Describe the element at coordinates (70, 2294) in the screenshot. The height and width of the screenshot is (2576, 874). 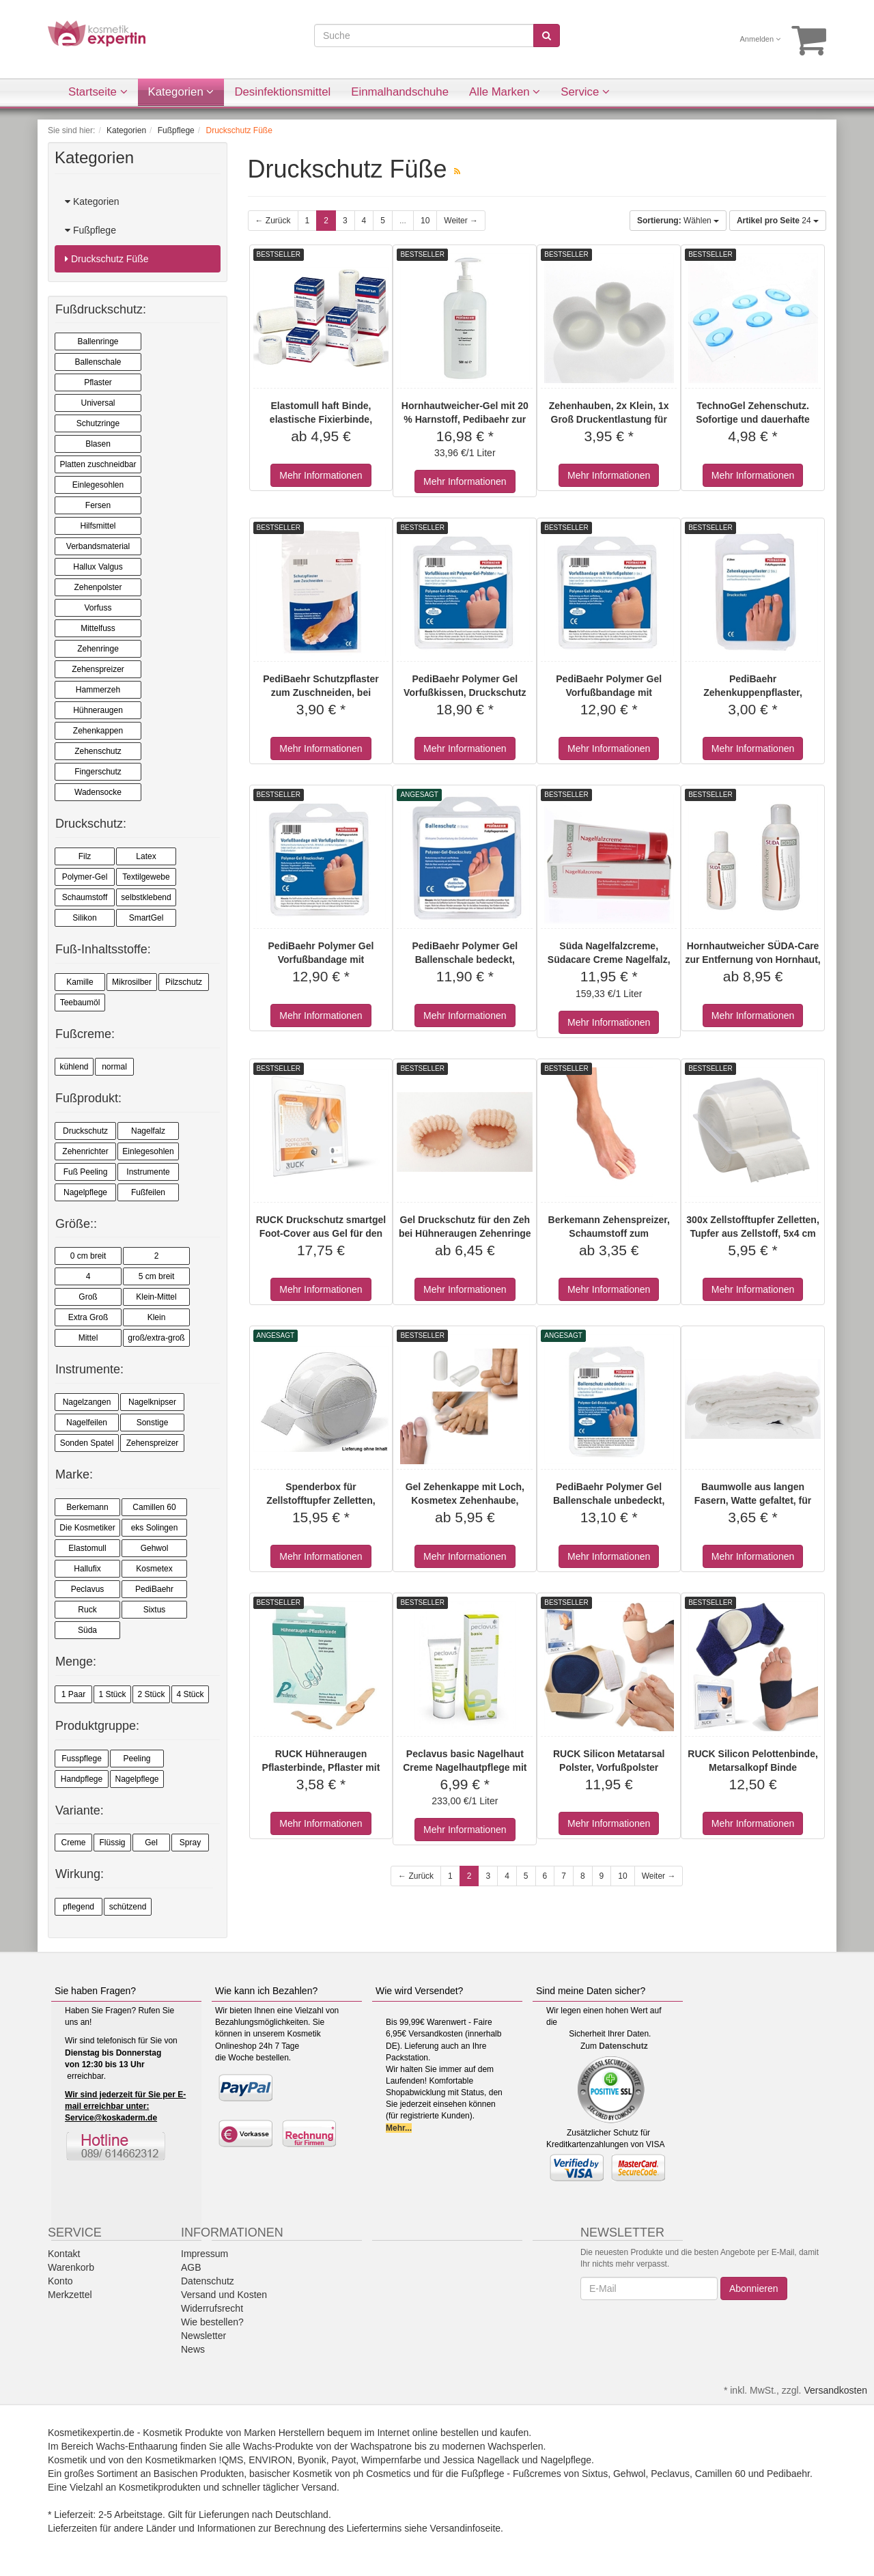
I see `Merkzettel` at that location.